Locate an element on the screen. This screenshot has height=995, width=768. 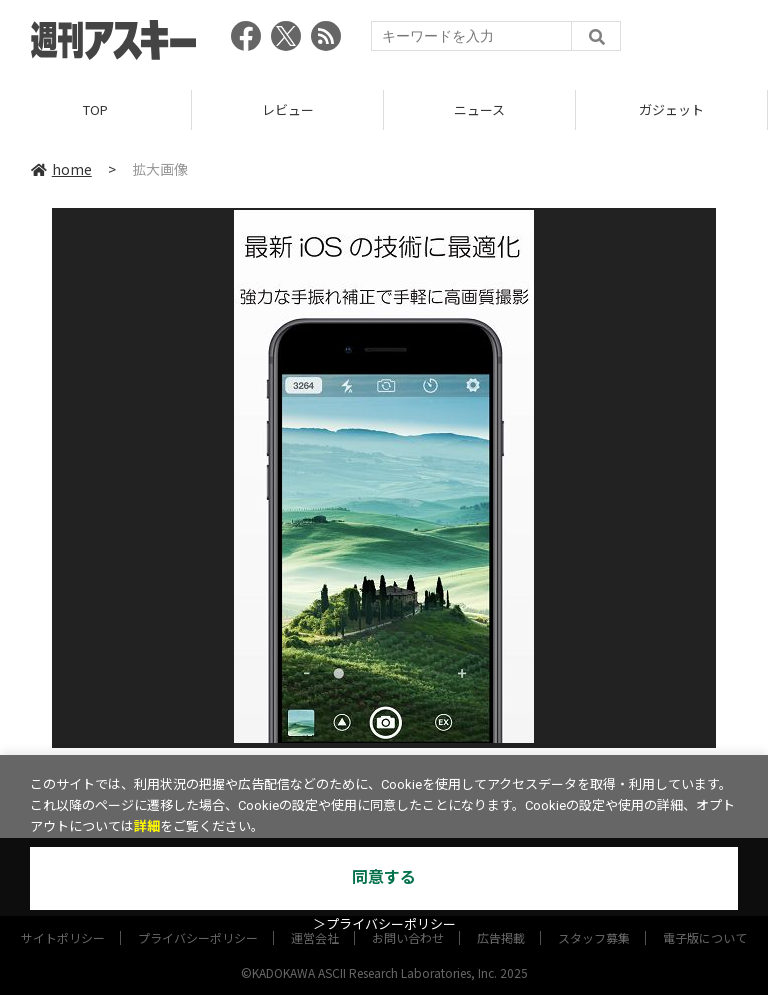
同意する is located at coordinates (384, 877).